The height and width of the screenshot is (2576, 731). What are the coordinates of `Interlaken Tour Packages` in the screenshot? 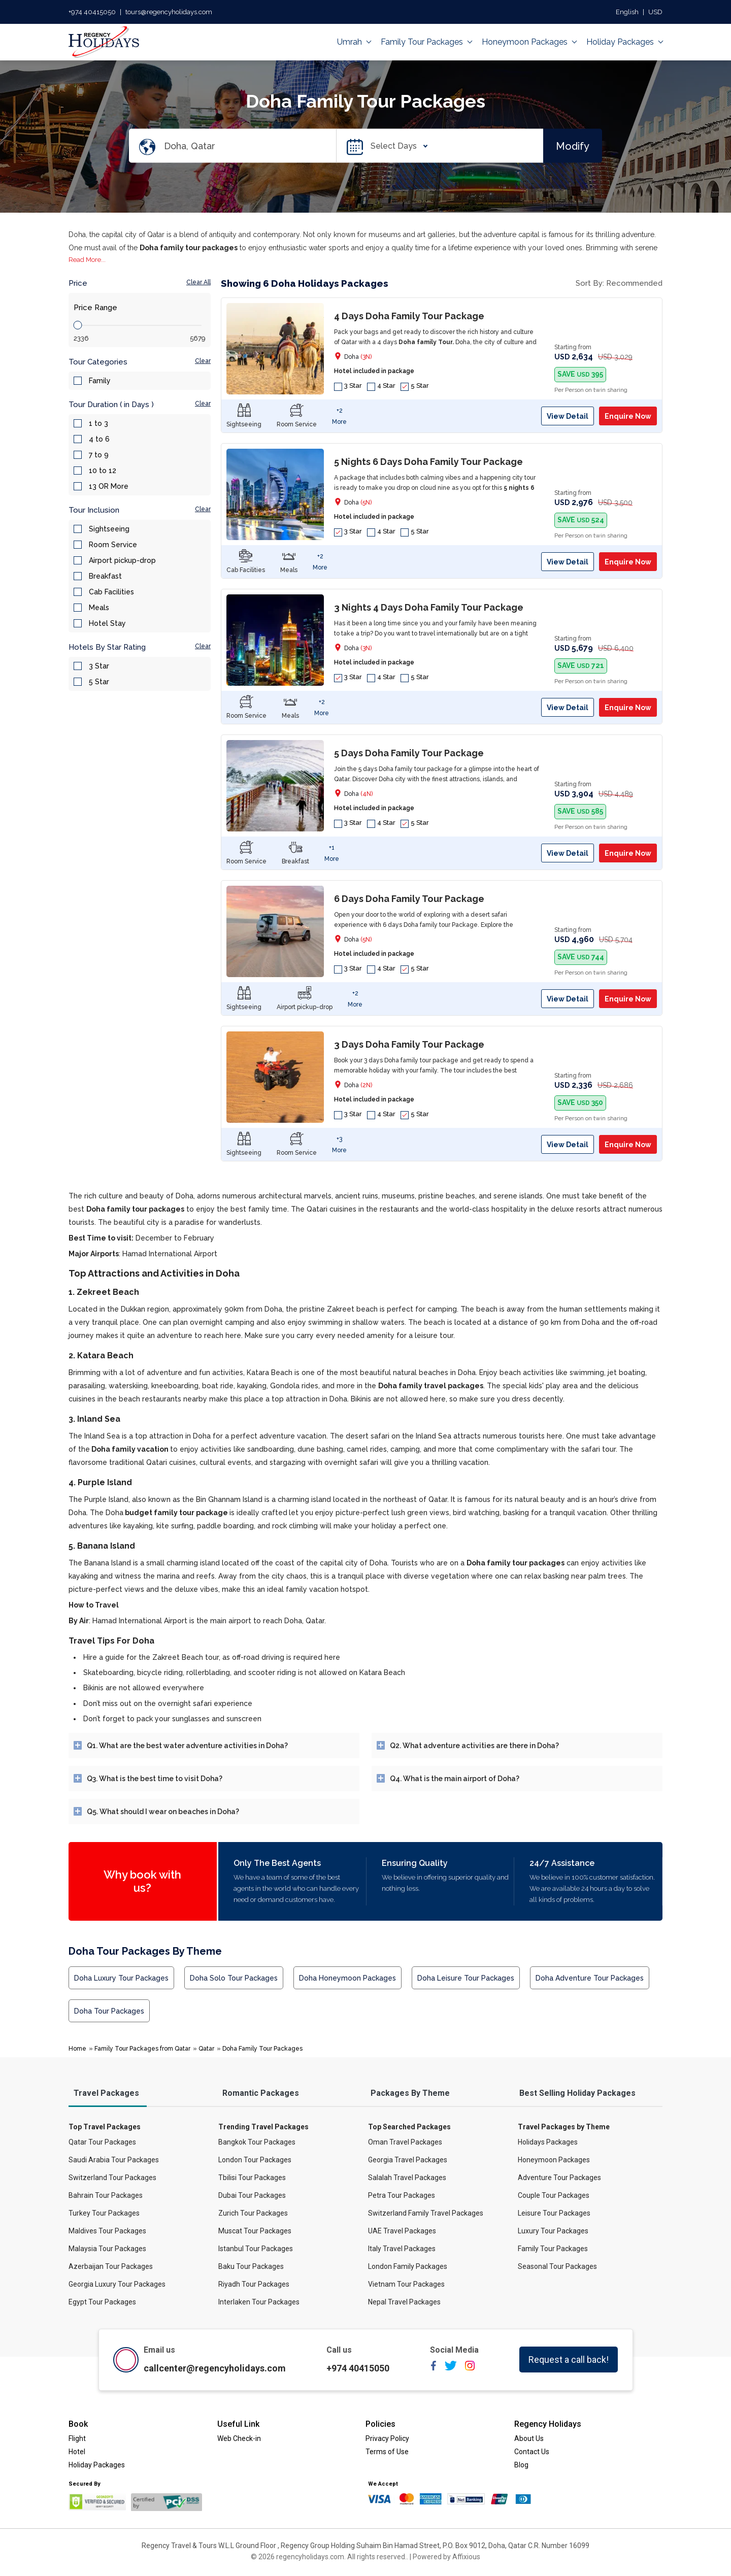 It's located at (259, 2302).